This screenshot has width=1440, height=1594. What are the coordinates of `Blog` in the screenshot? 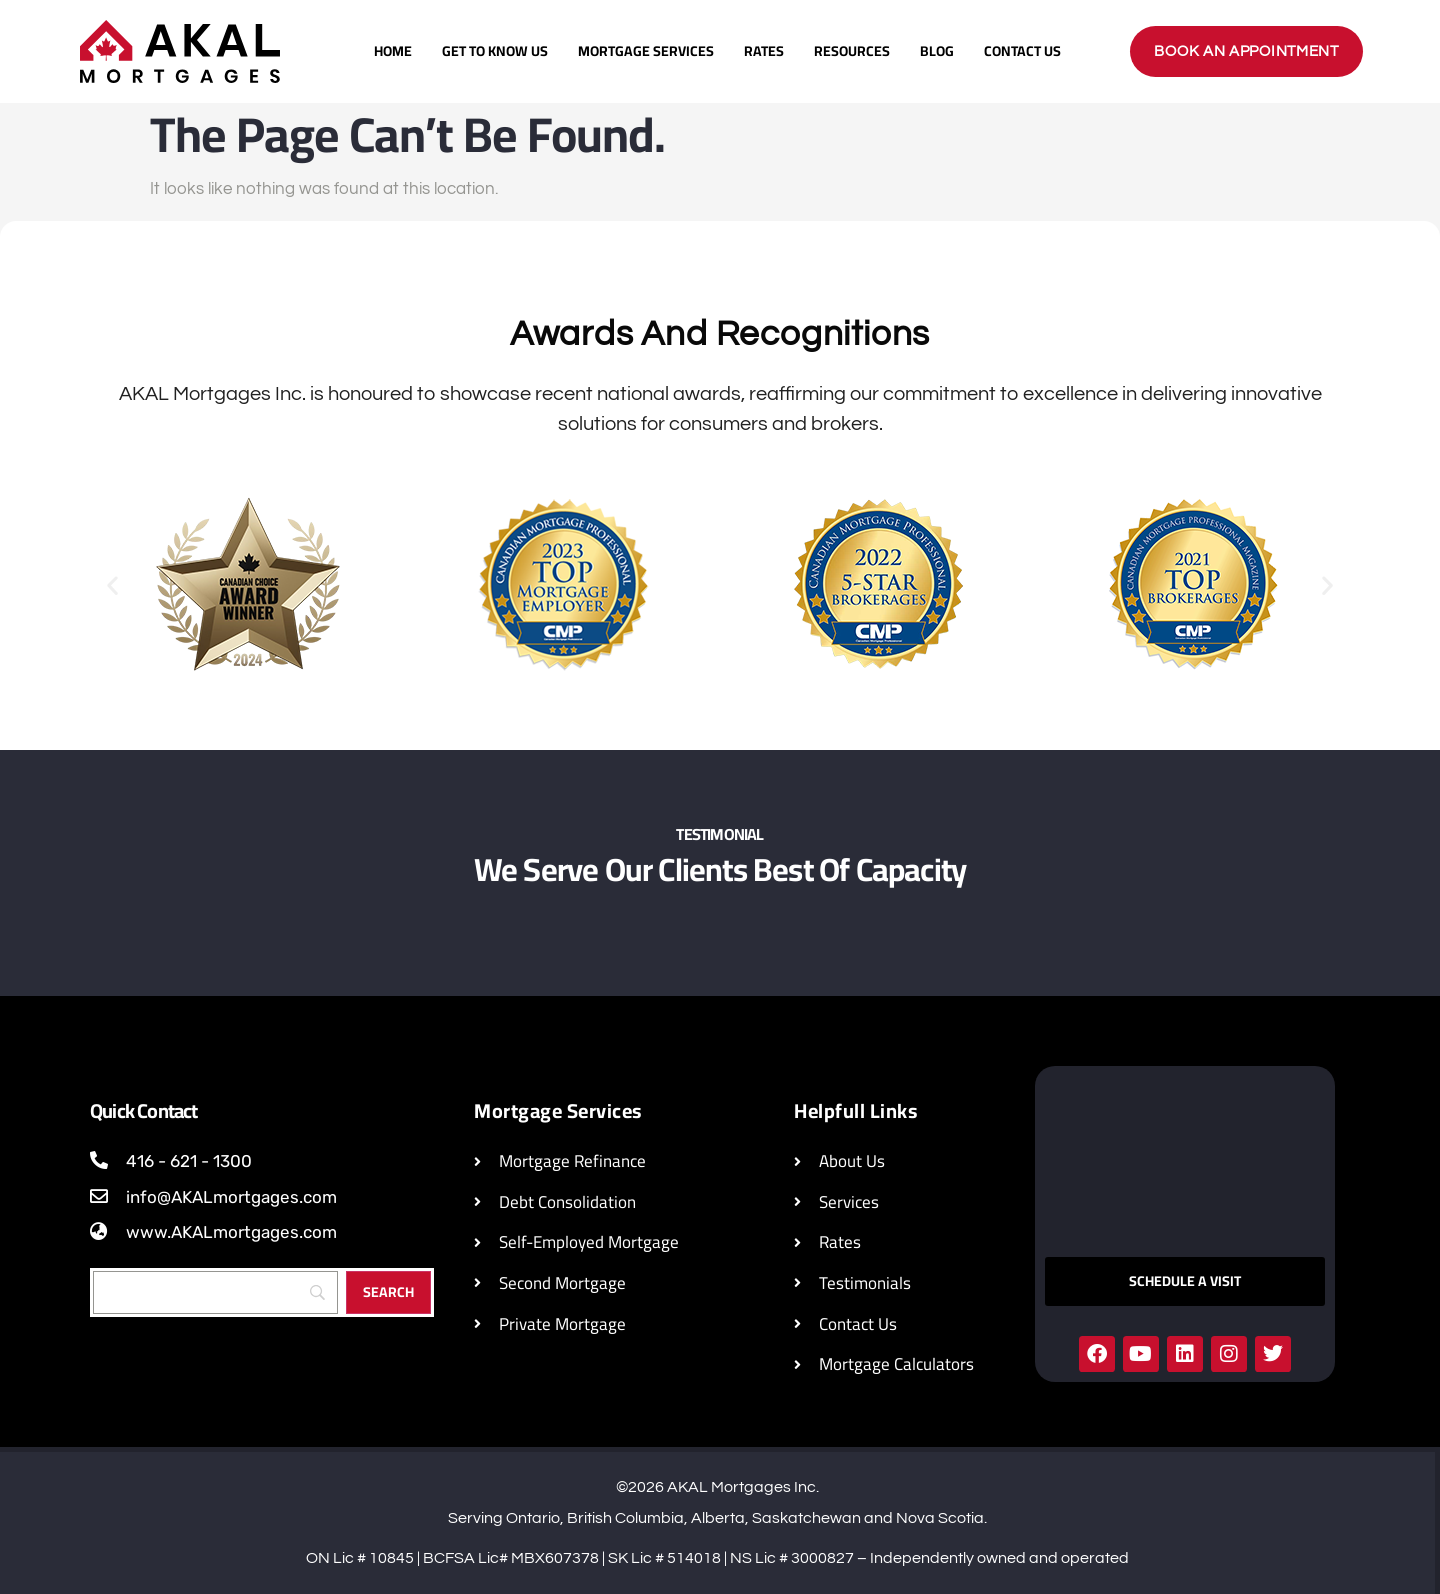 It's located at (937, 51).